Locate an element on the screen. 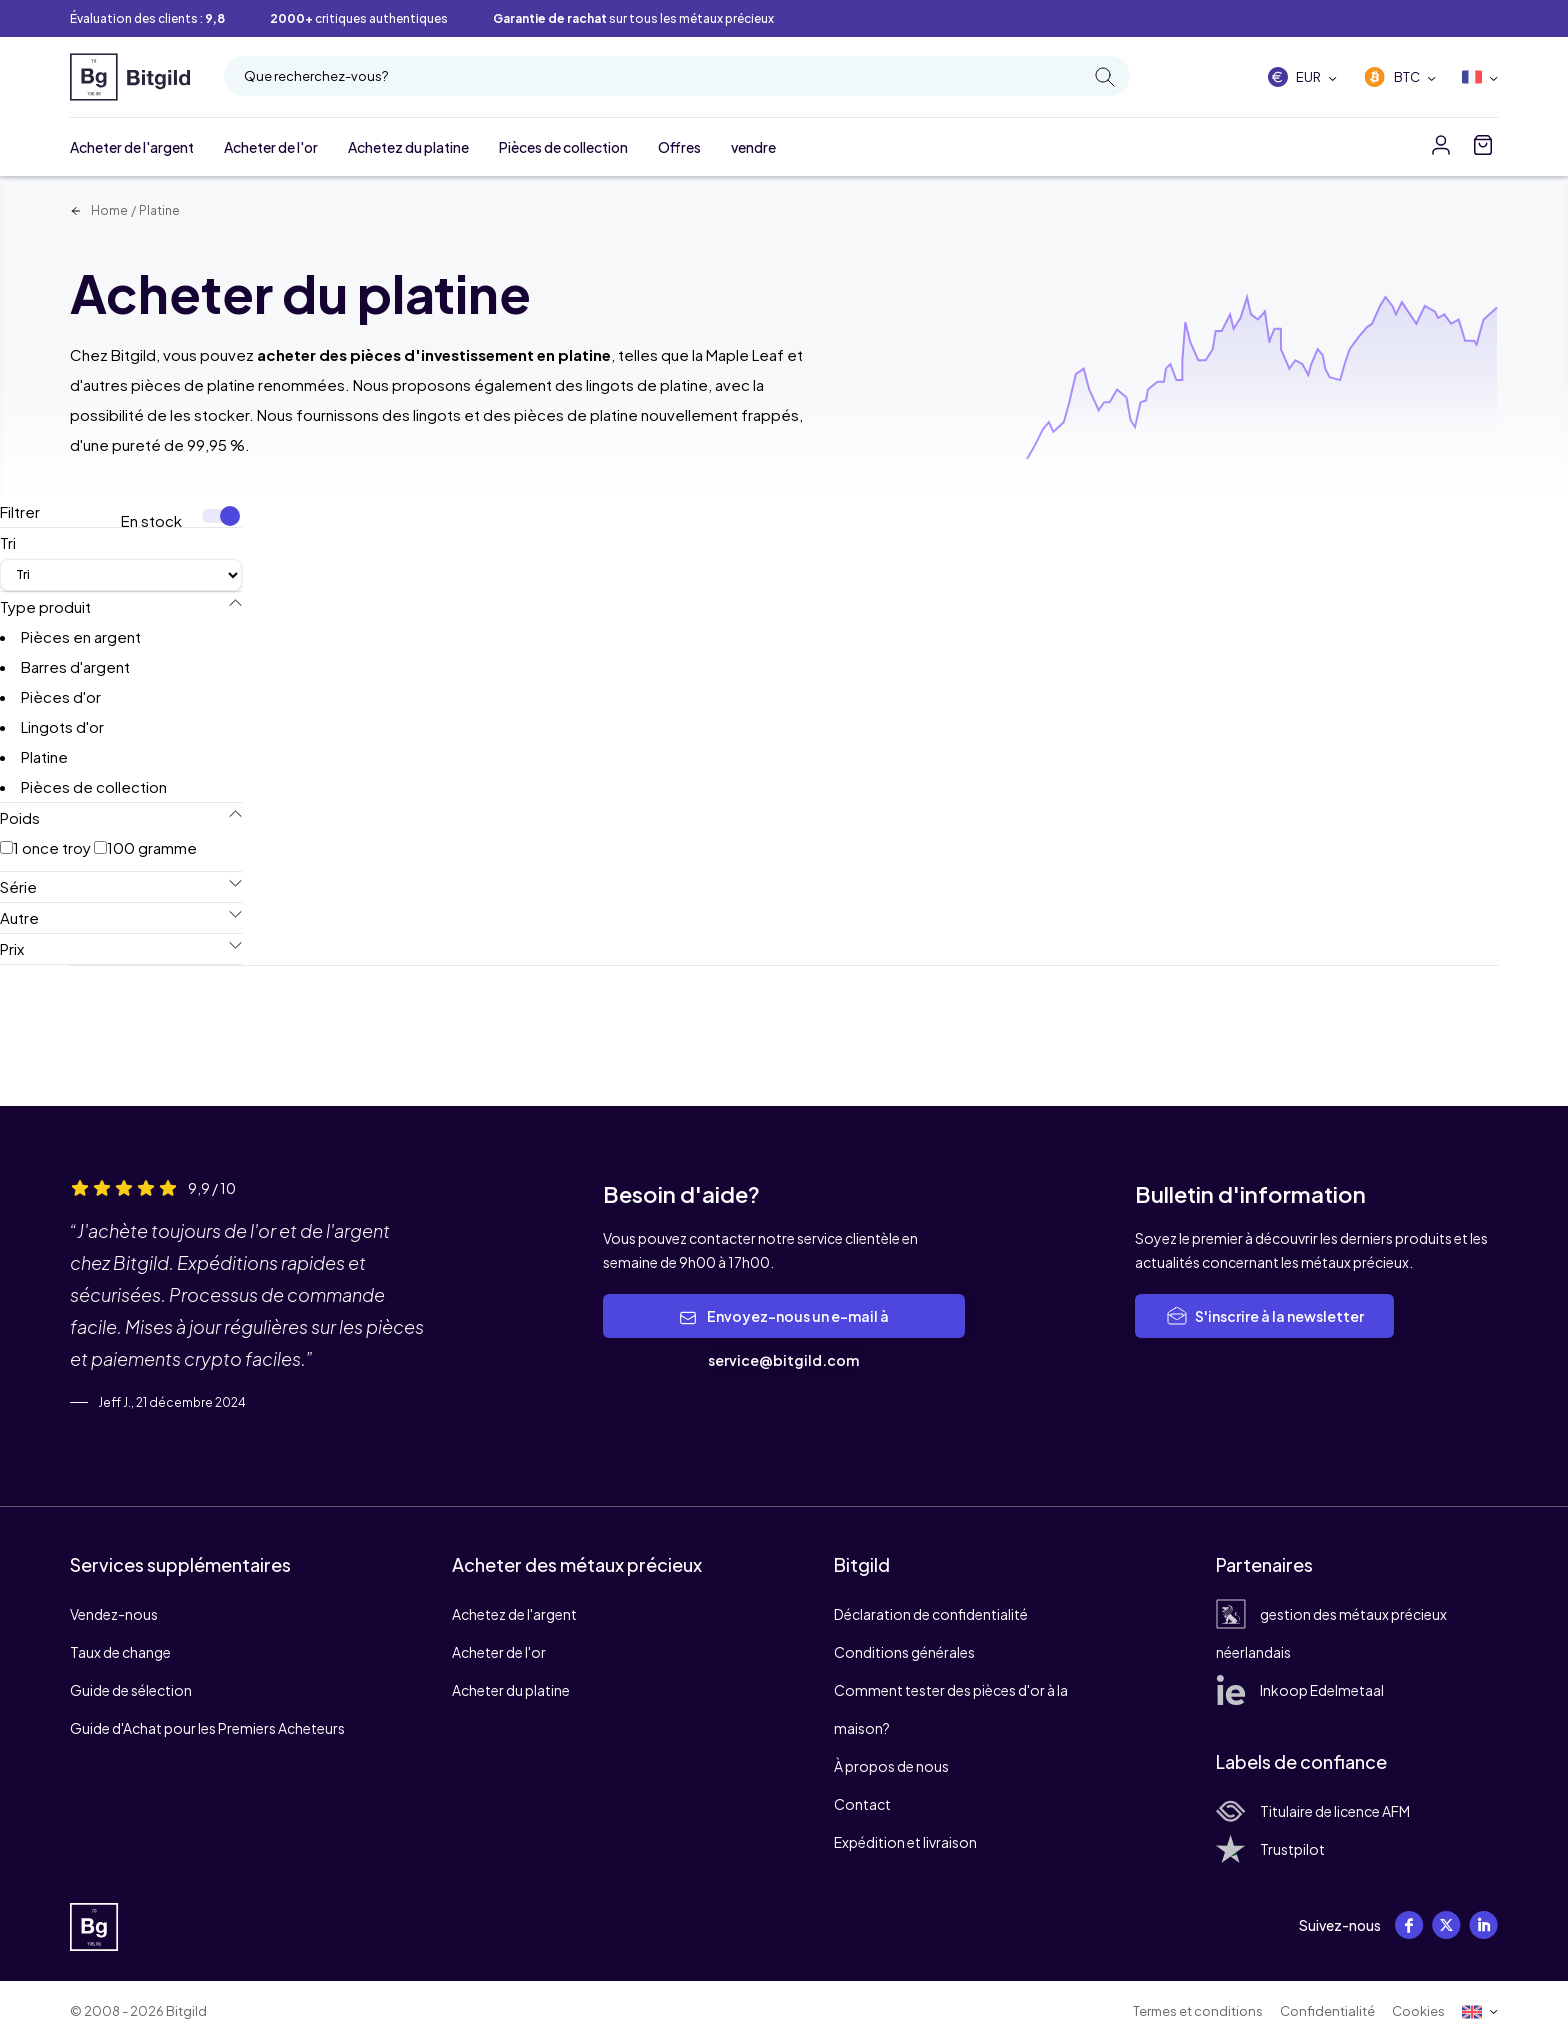 Image resolution: width=1568 pixels, height=2042 pixels. Vendez-nous is located at coordinates (114, 1614).